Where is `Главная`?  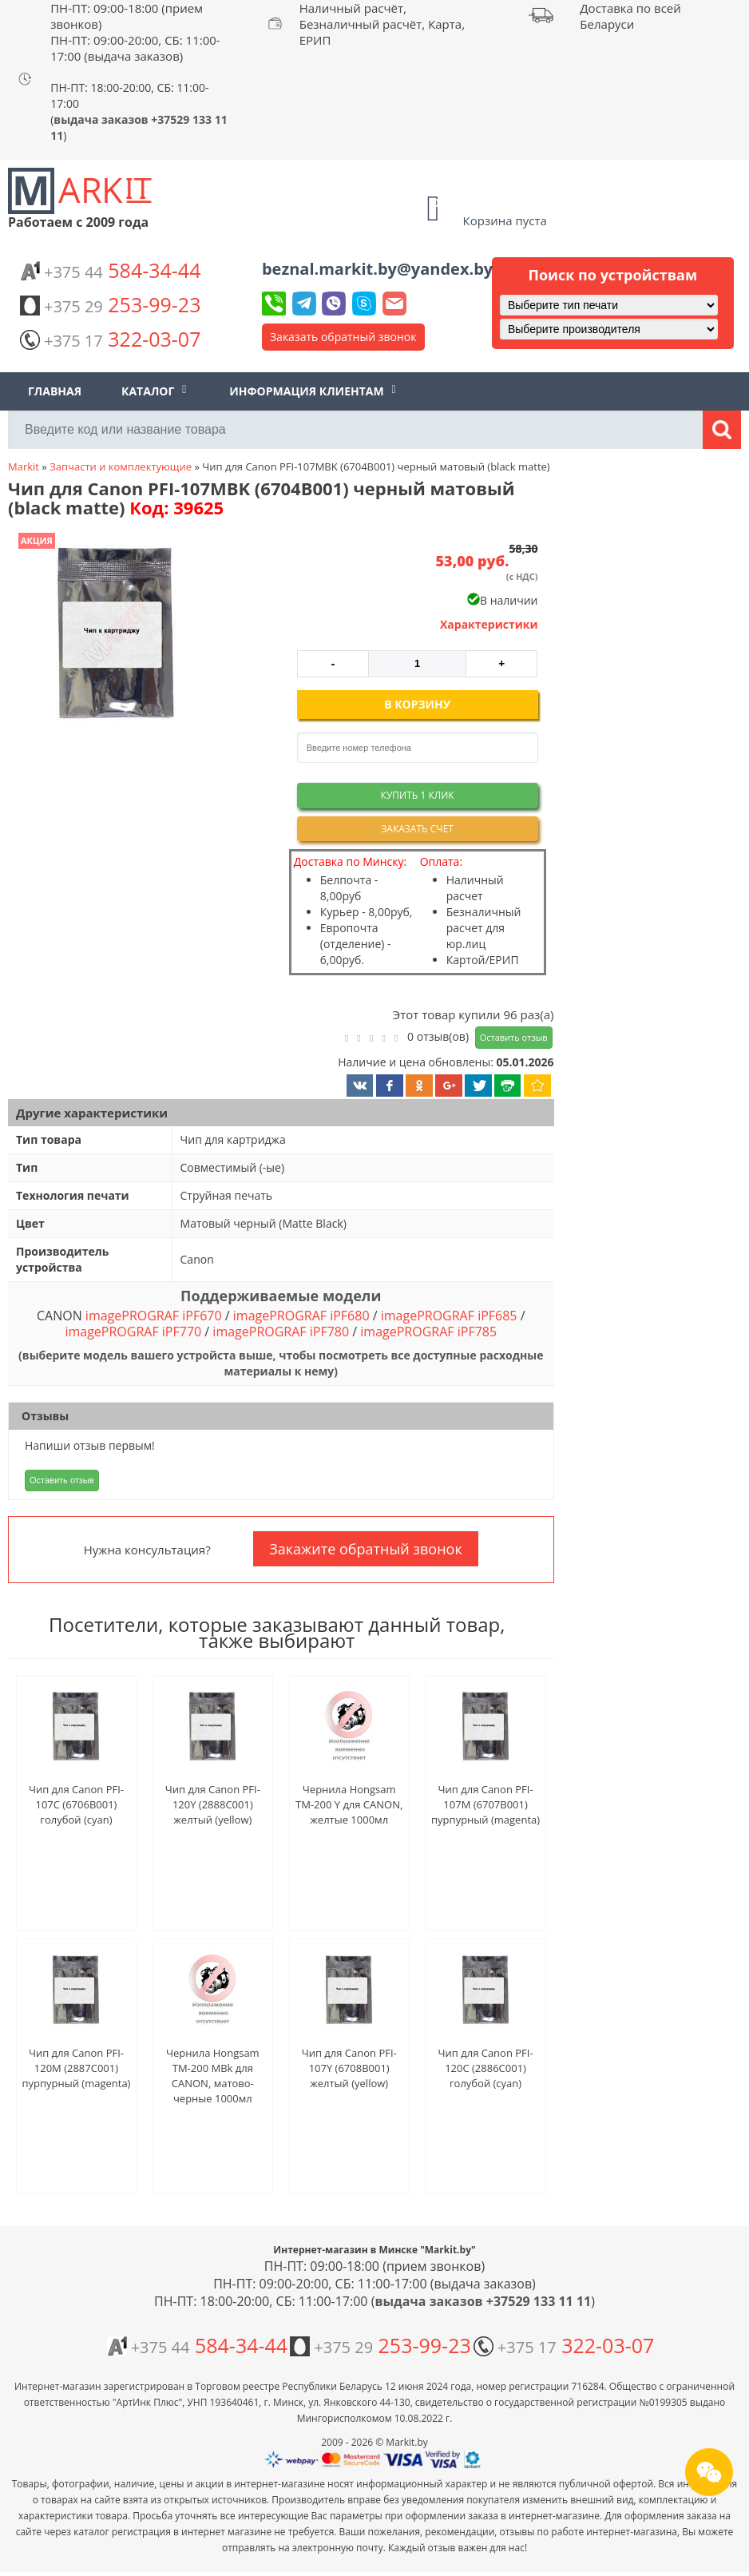
Главная is located at coordinates (54, 391).